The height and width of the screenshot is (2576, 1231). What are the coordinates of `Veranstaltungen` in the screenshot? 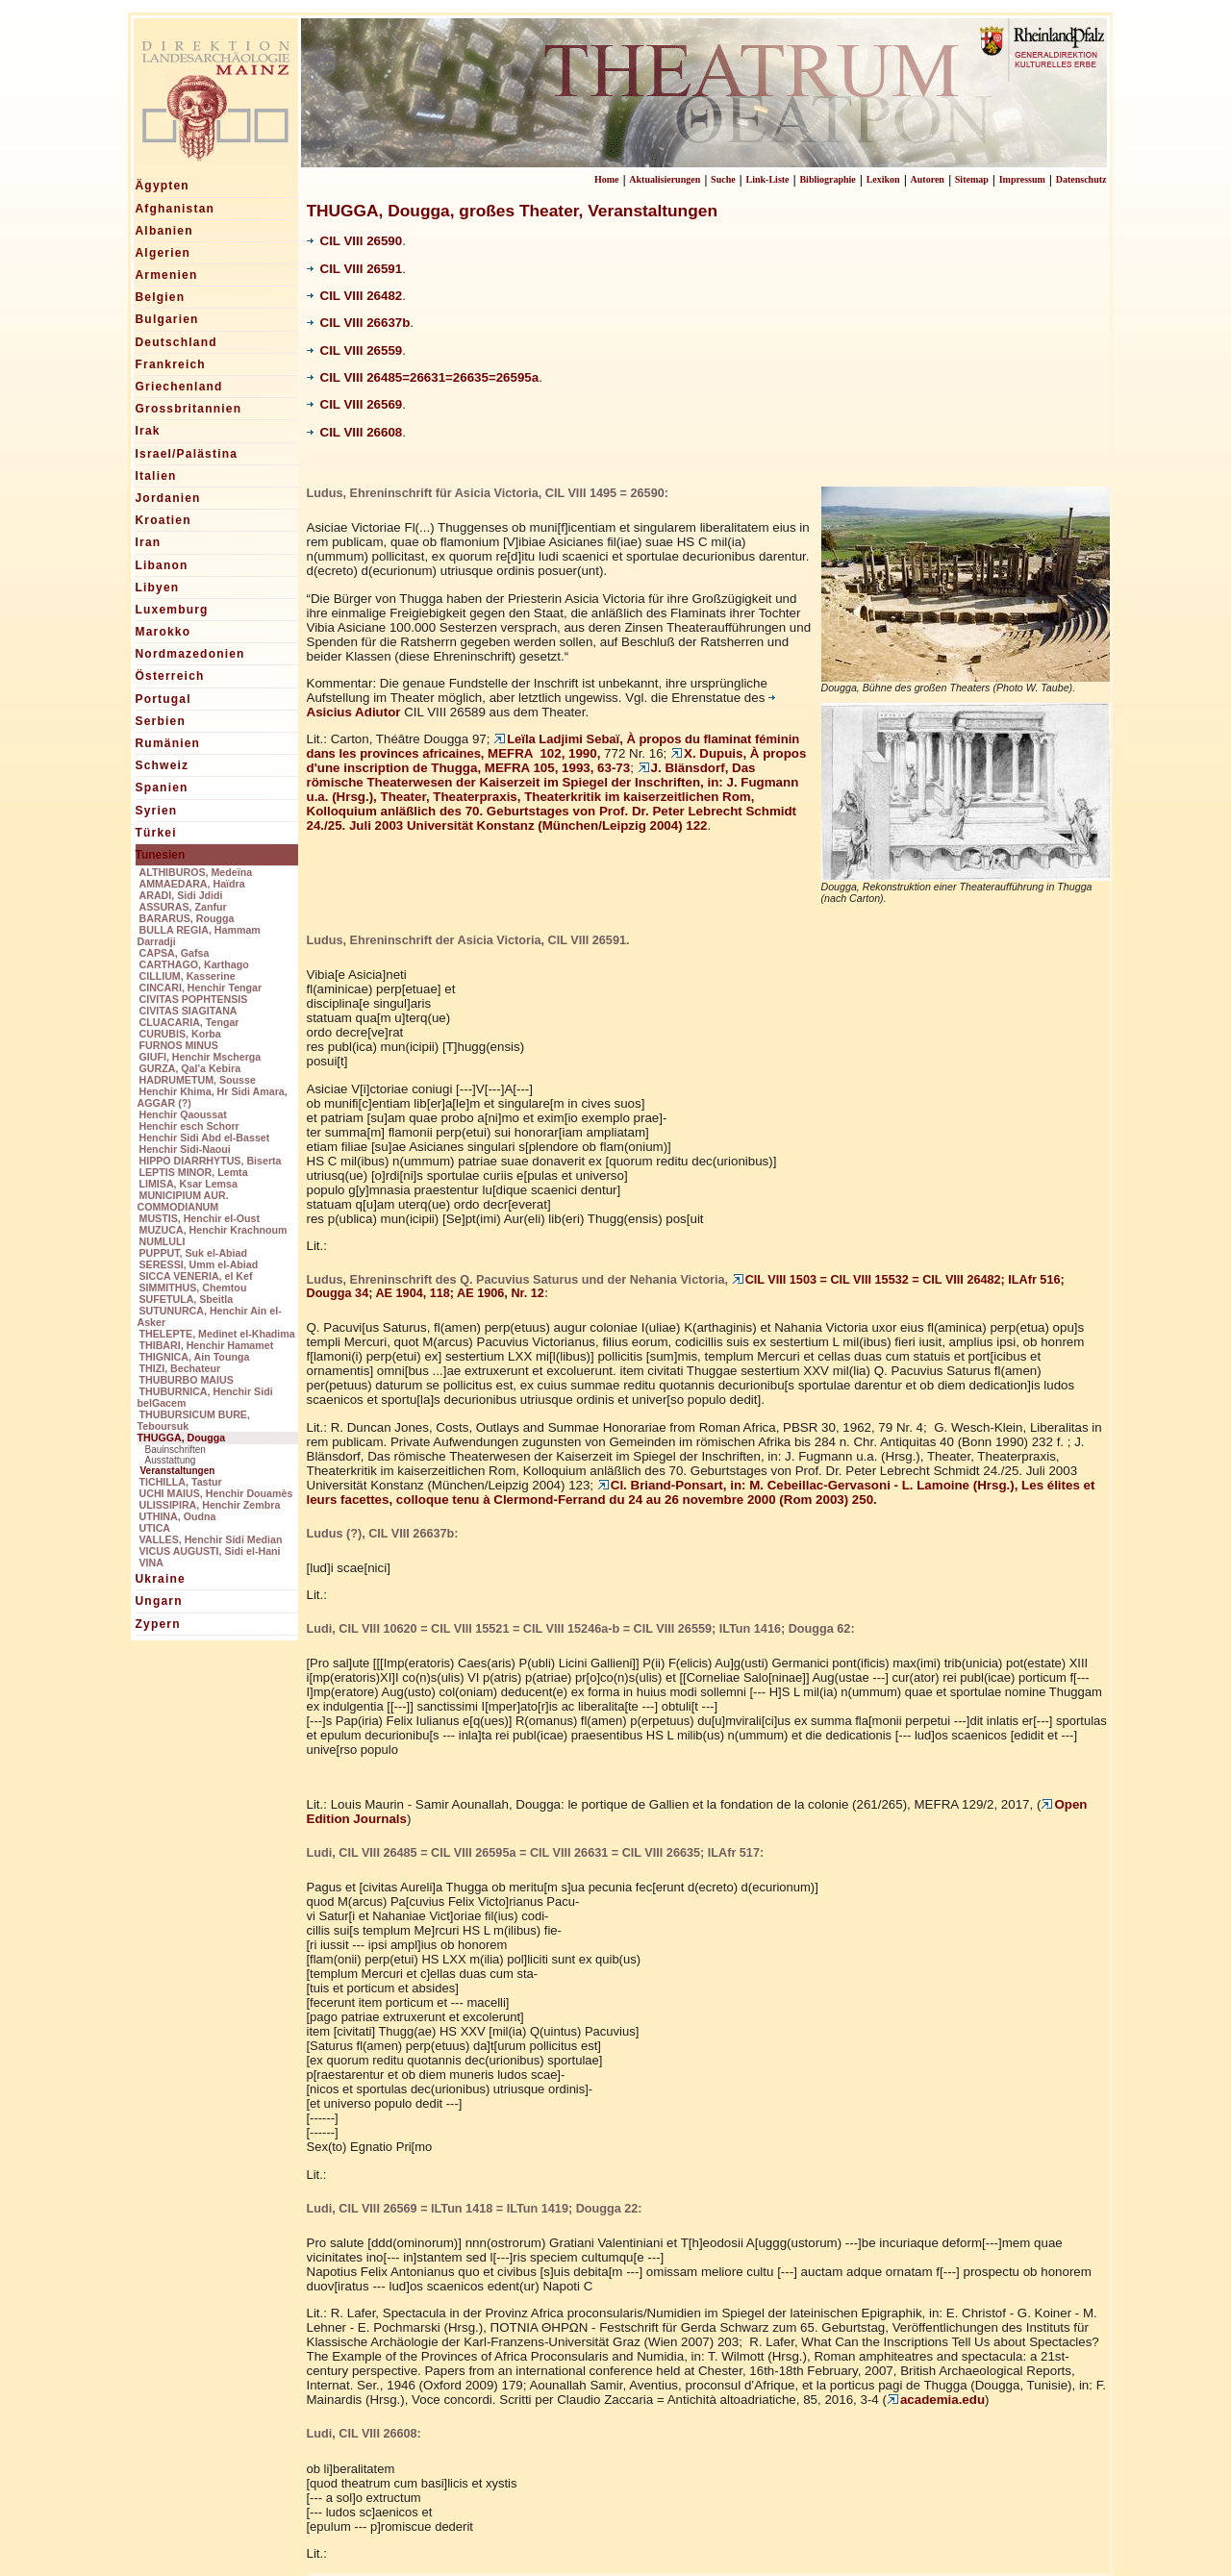 It's located at (177, 1470).